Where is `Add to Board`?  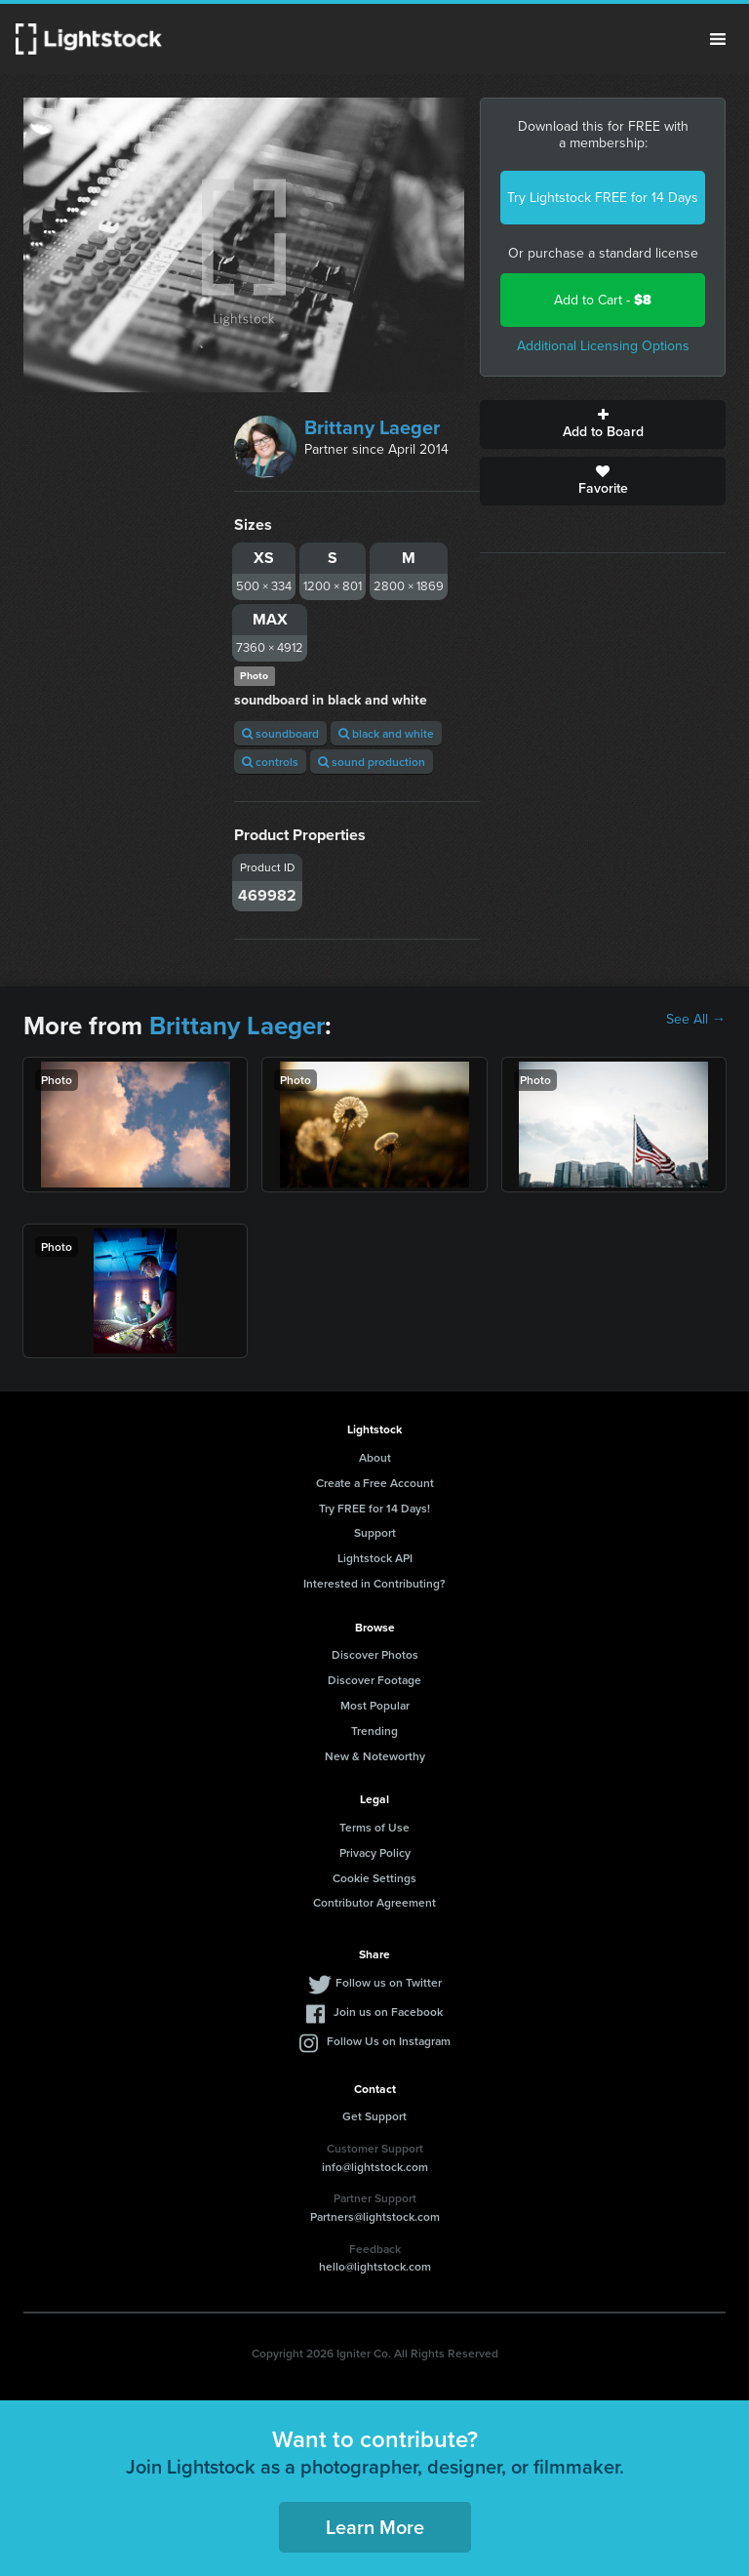
Add to Board is located at coordinates (602, 424).